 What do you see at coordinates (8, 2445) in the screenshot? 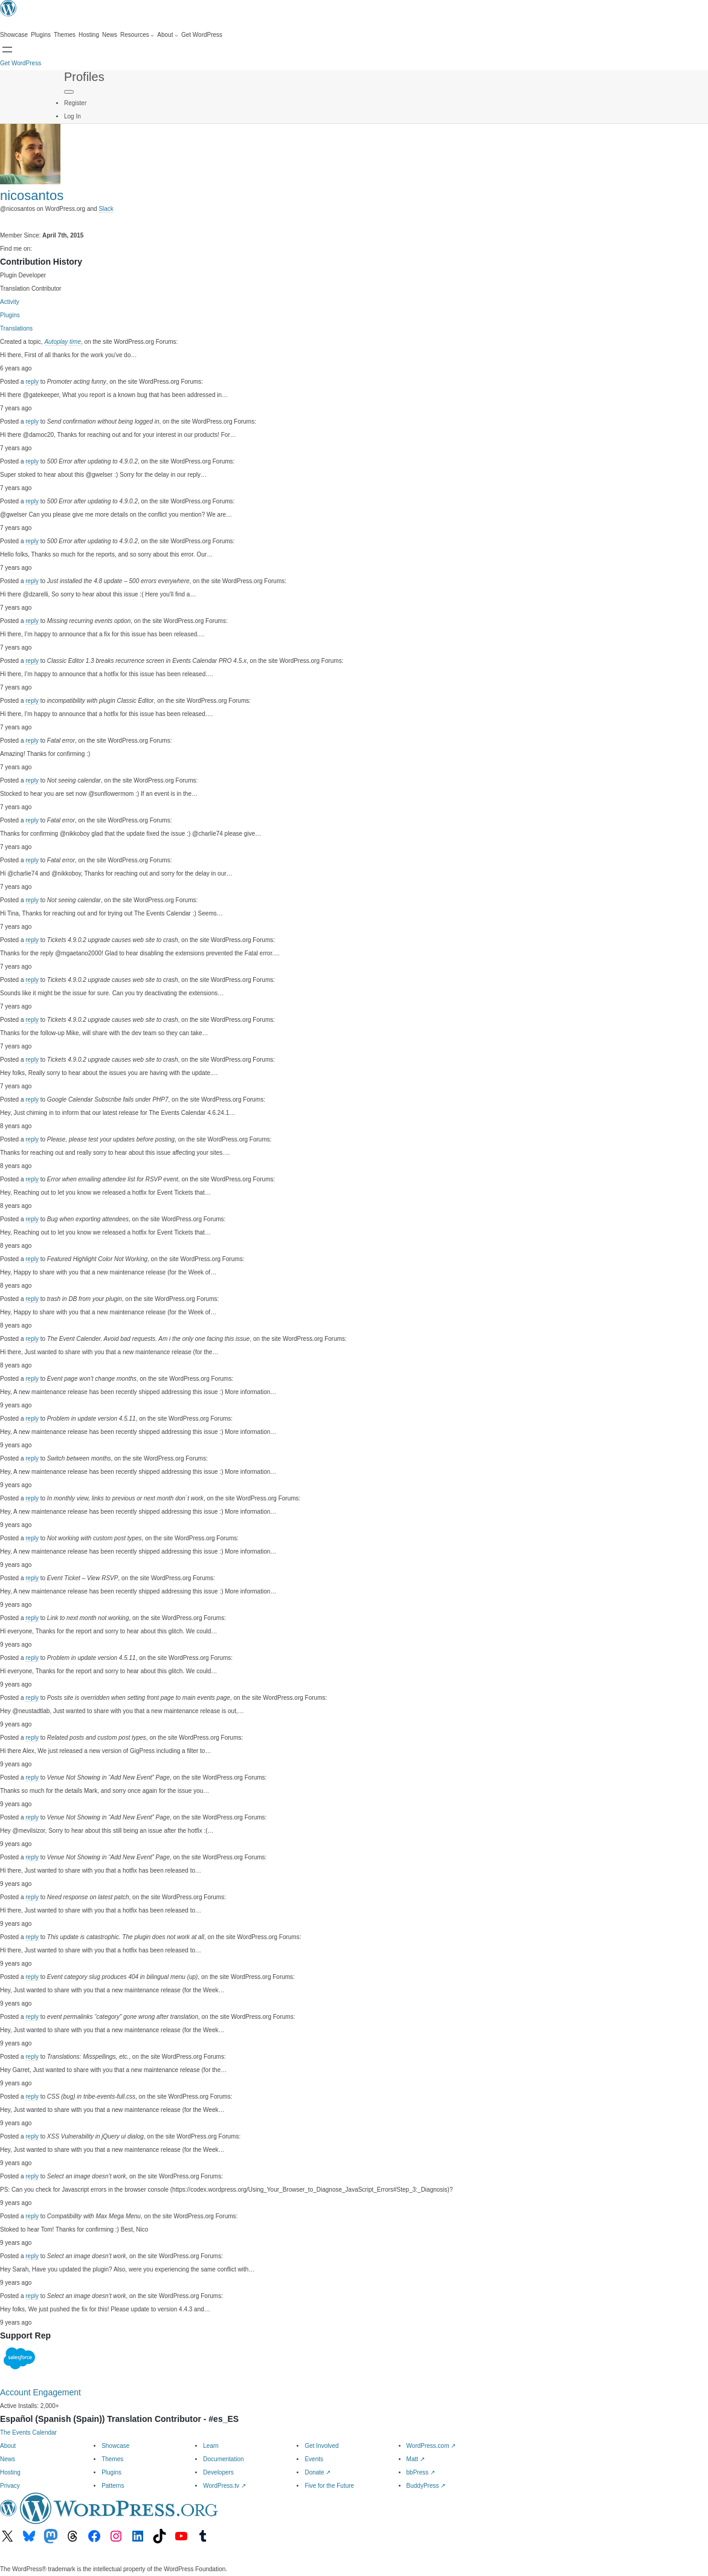
I see `About` at bounding box center [8, 2445].